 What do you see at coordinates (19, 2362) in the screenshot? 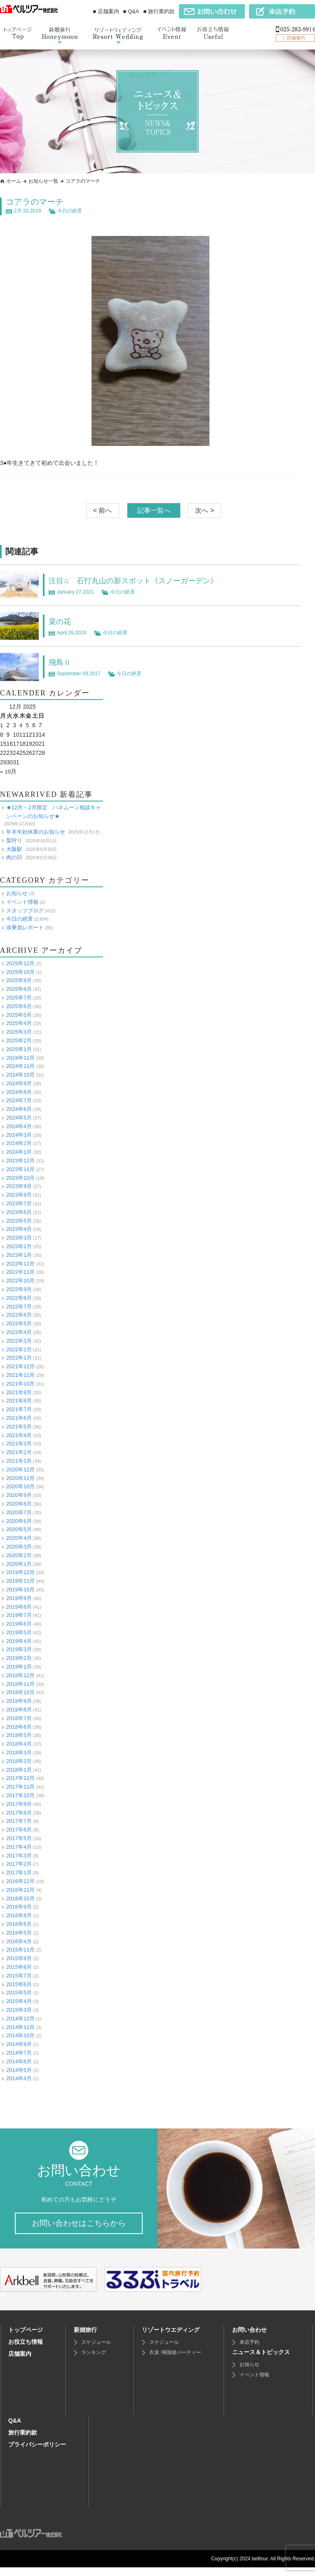
I see `店舗案内` at bounding box center [19, 2362].